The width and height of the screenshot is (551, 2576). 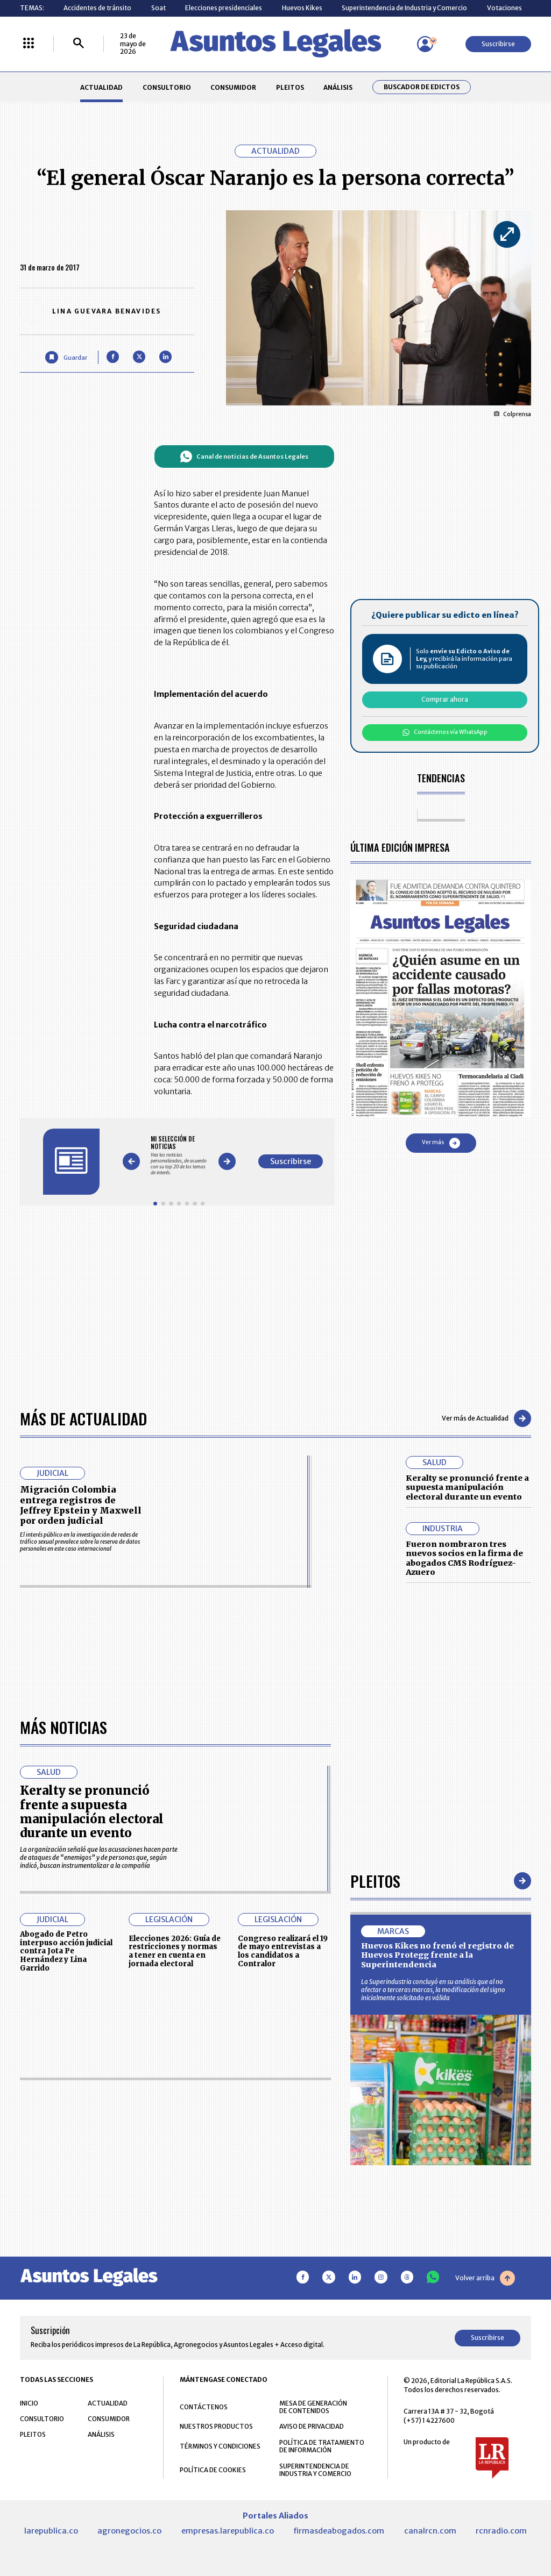 I want to click on INICIO, so click(x=29, y=2403).